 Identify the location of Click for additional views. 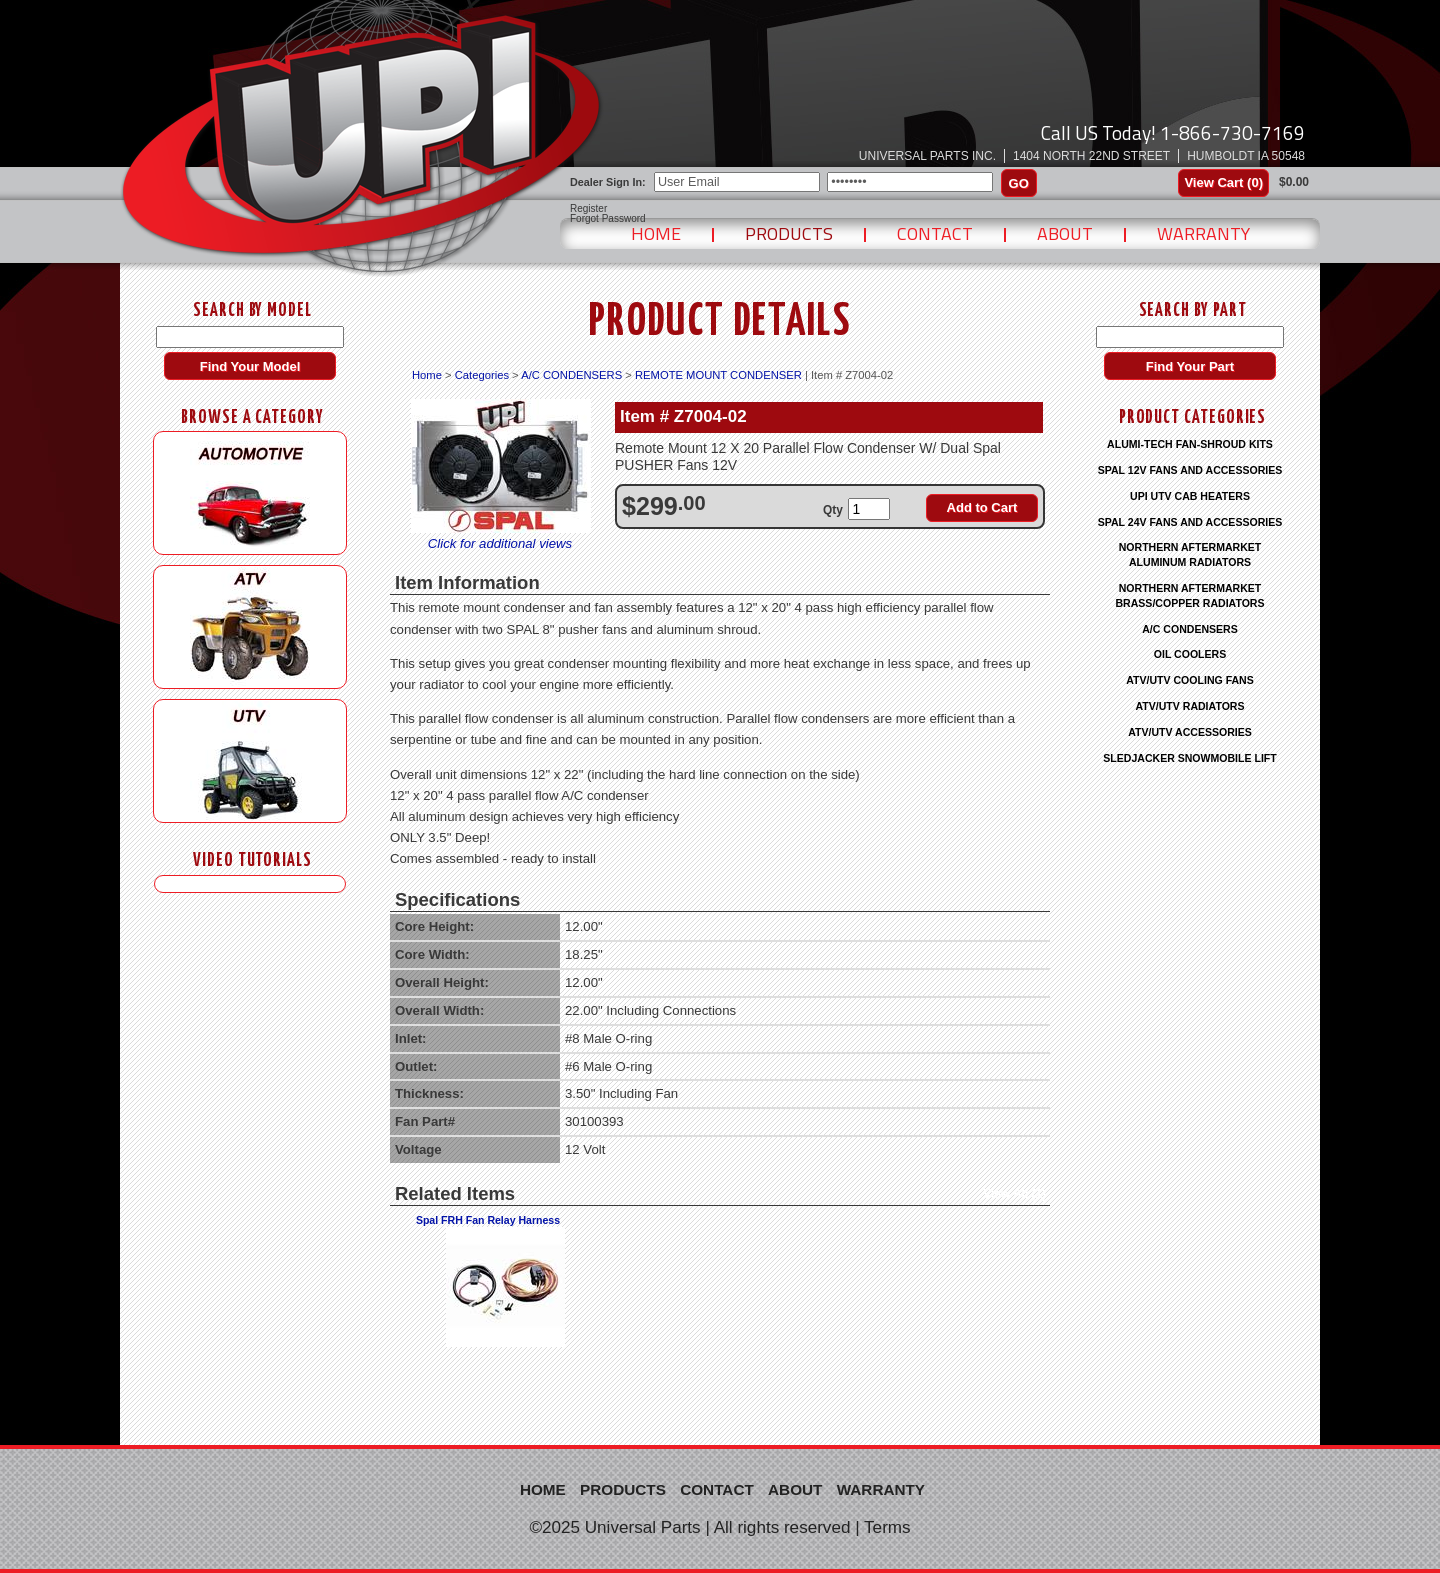
(500, 543).